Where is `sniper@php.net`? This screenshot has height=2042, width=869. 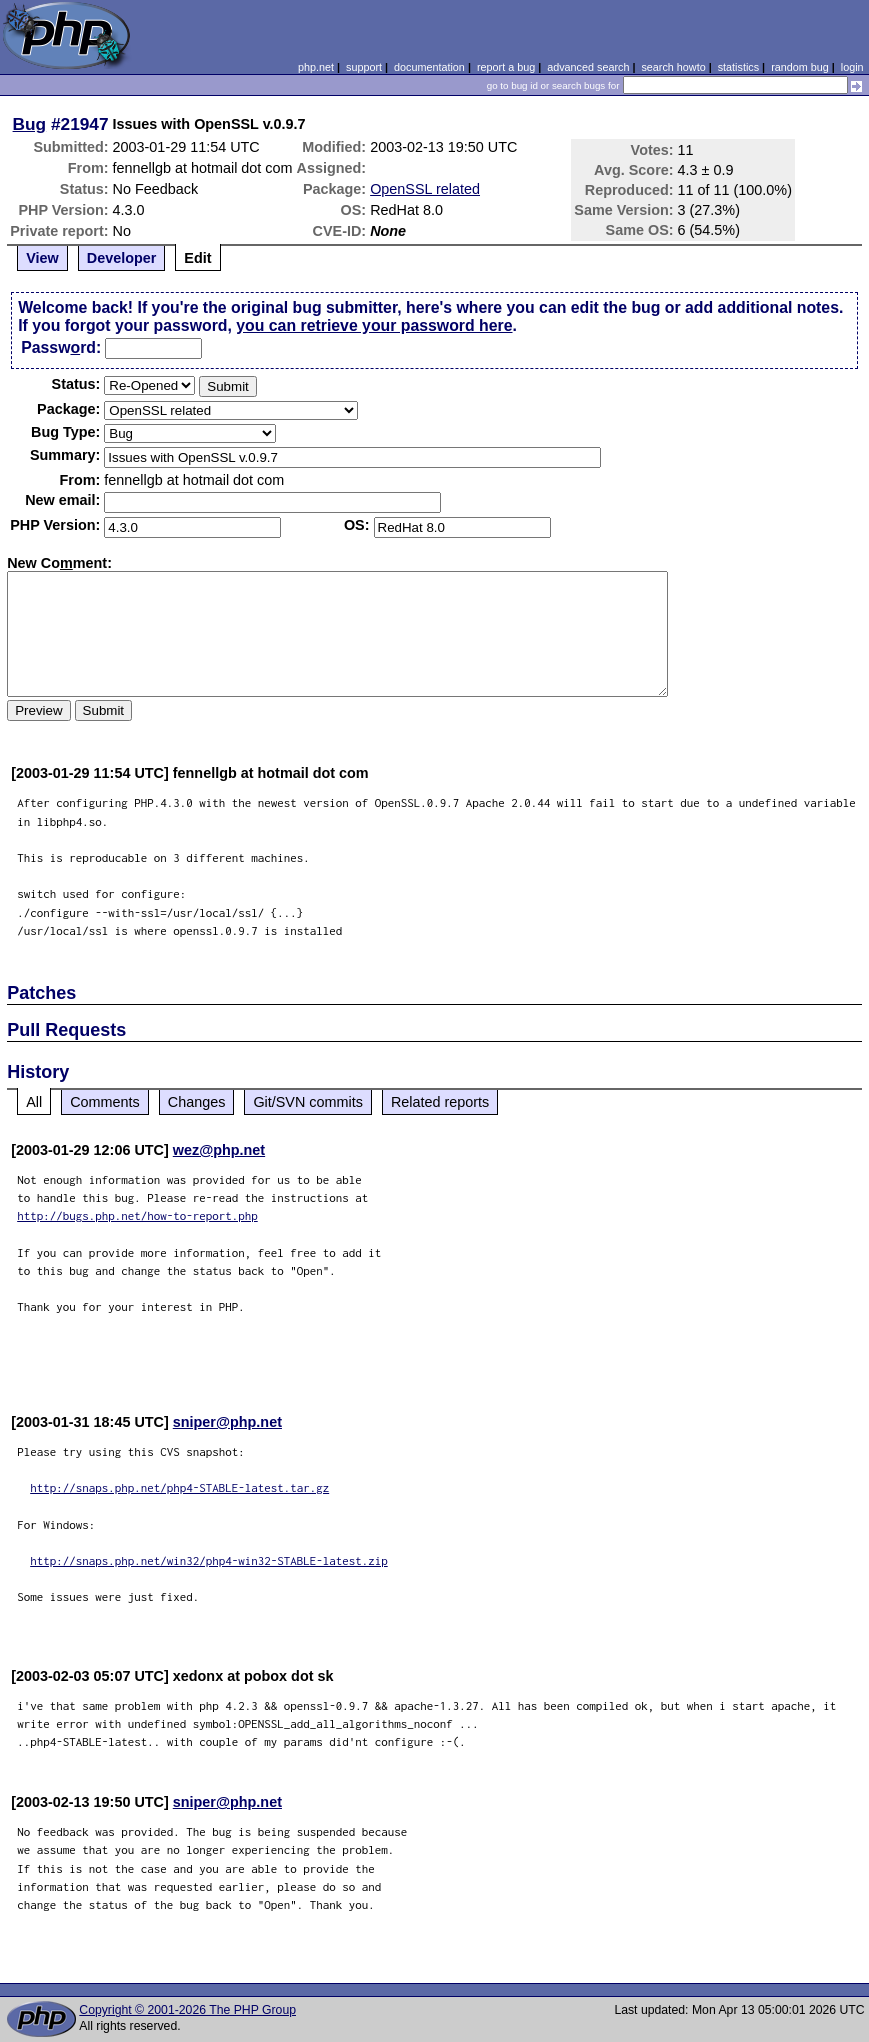
sniper@php.net is located at coordinates (227, 1422).